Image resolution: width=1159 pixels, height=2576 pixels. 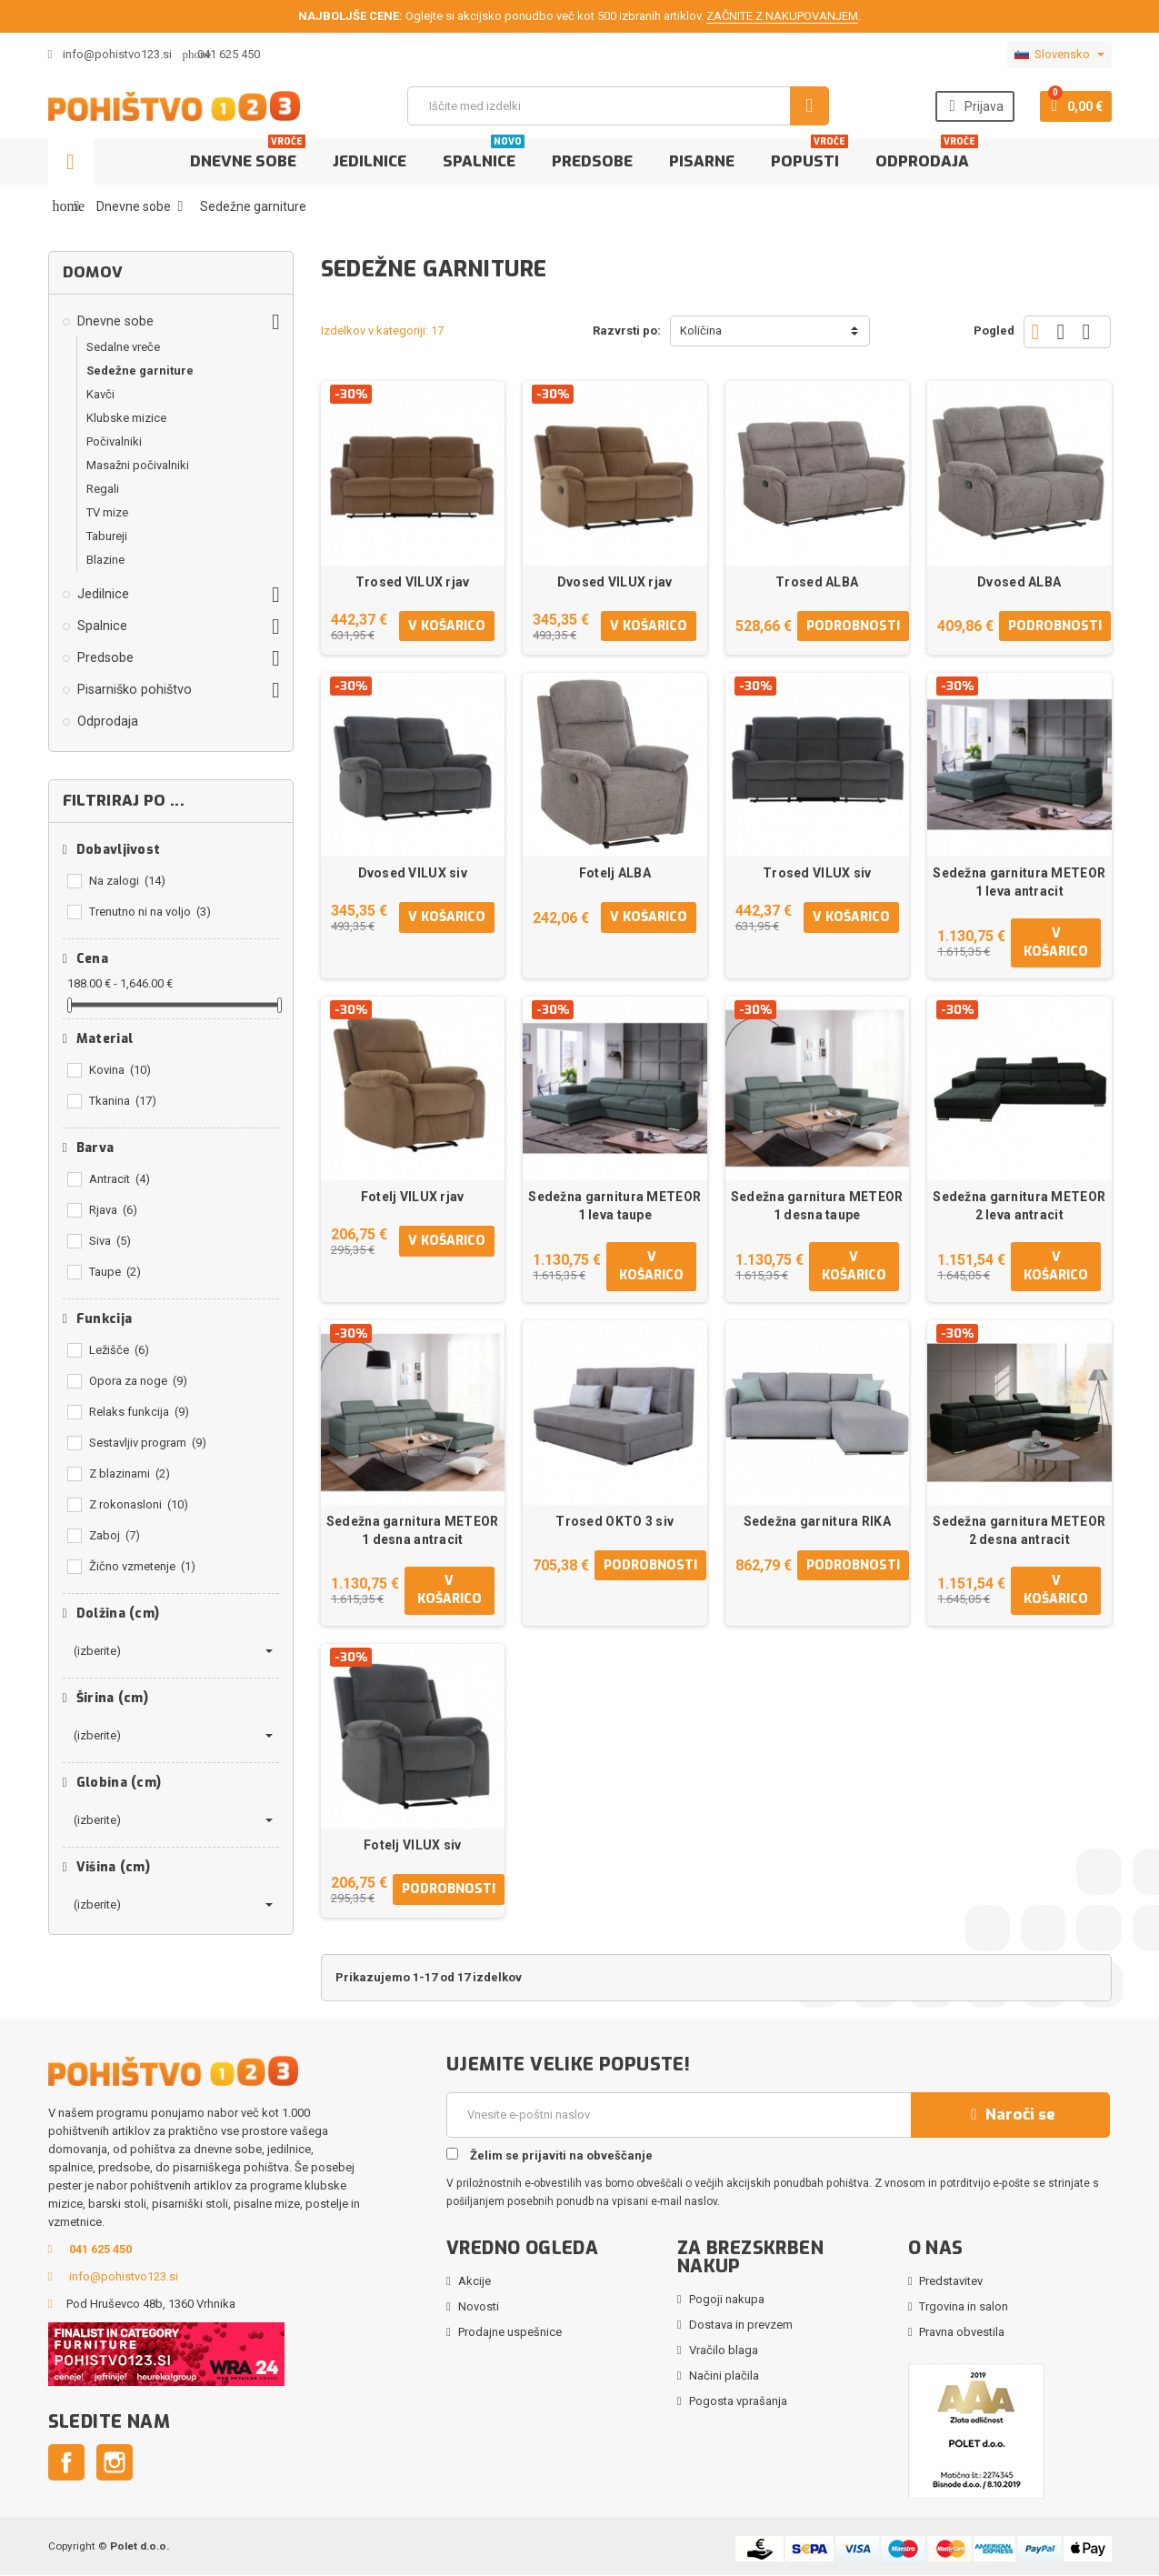 What do you see at coordinates (738, 2402) in the screenshot?
I see `Pogosta vprašanja` at bounding box center [738, 2402].